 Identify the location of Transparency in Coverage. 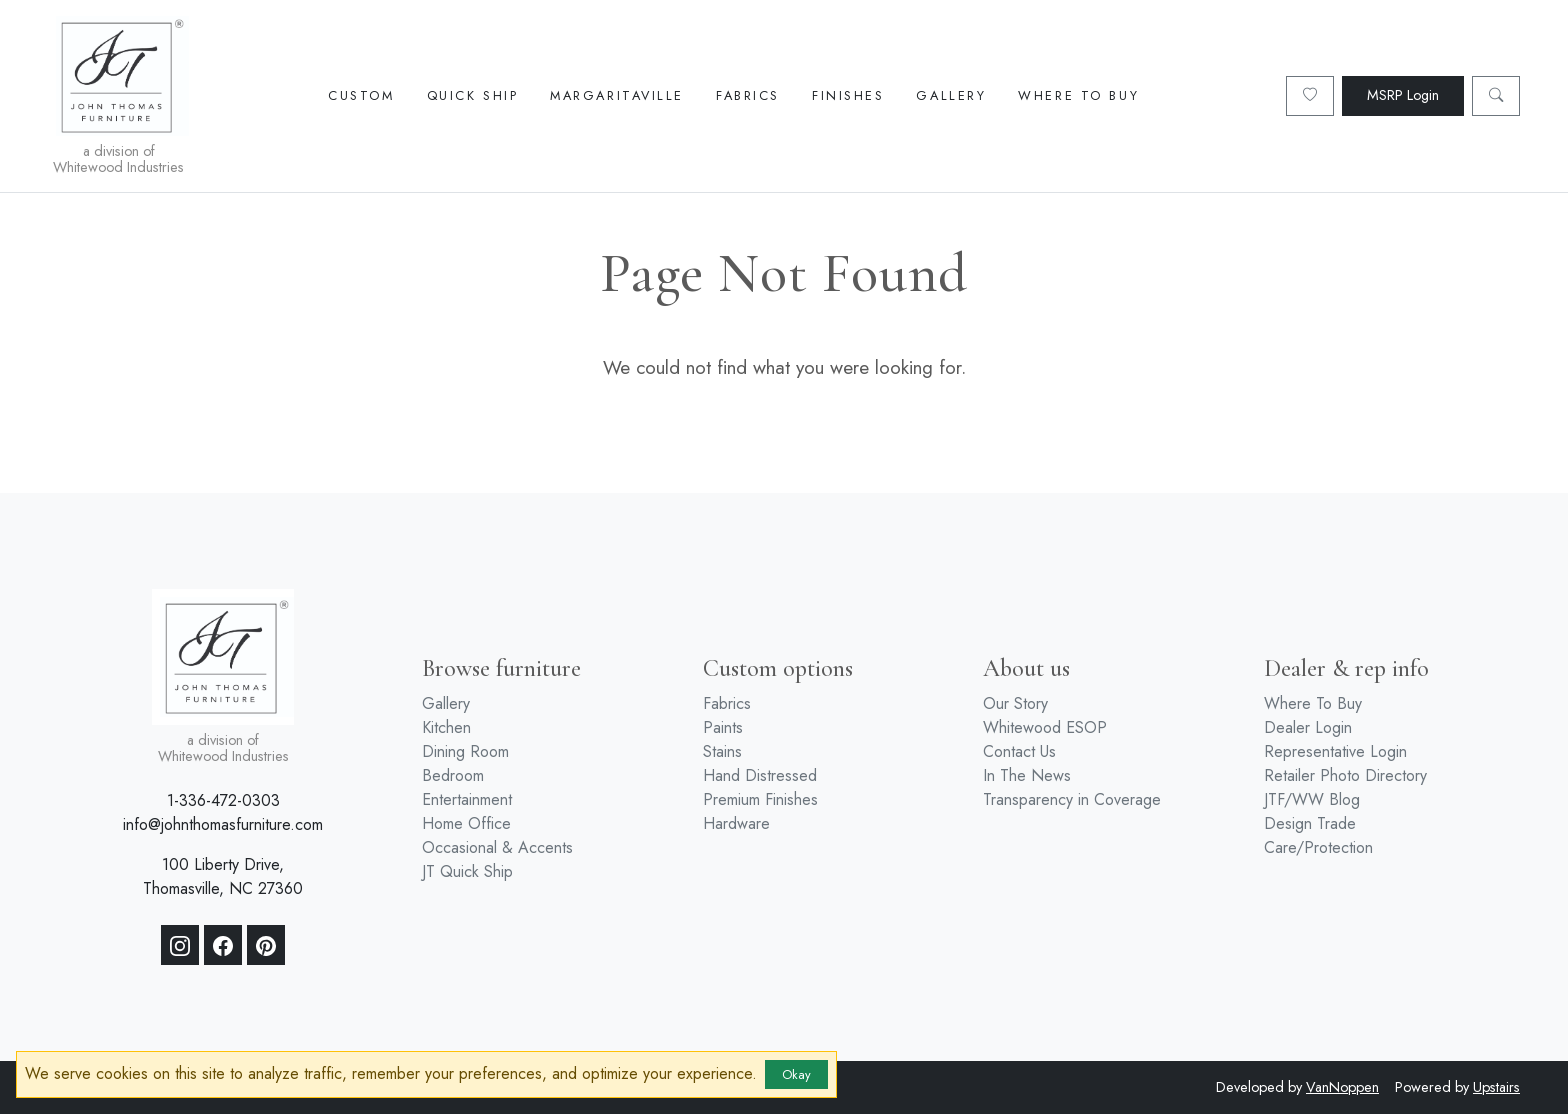
(1072, 799).